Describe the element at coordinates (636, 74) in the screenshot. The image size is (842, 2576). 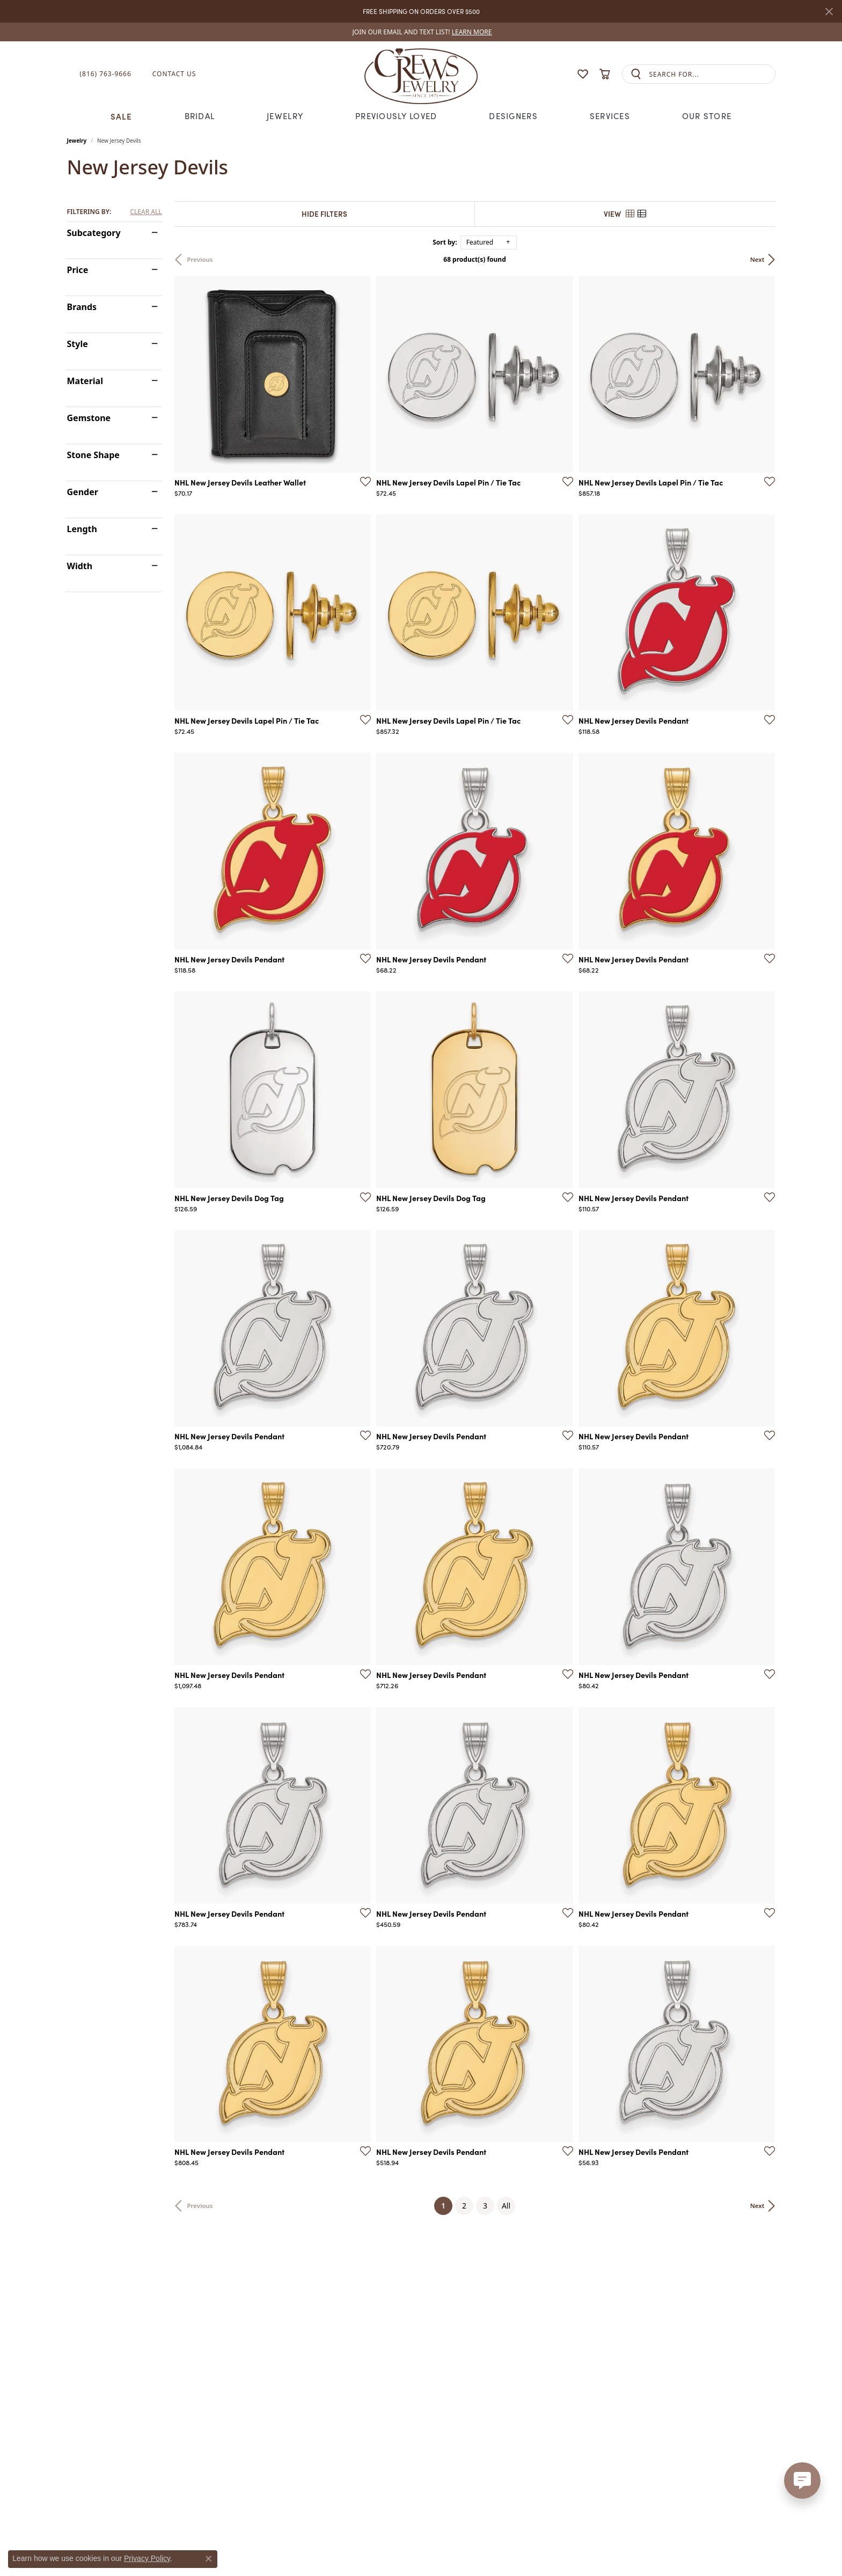
I see `[Submit search]` at that location.